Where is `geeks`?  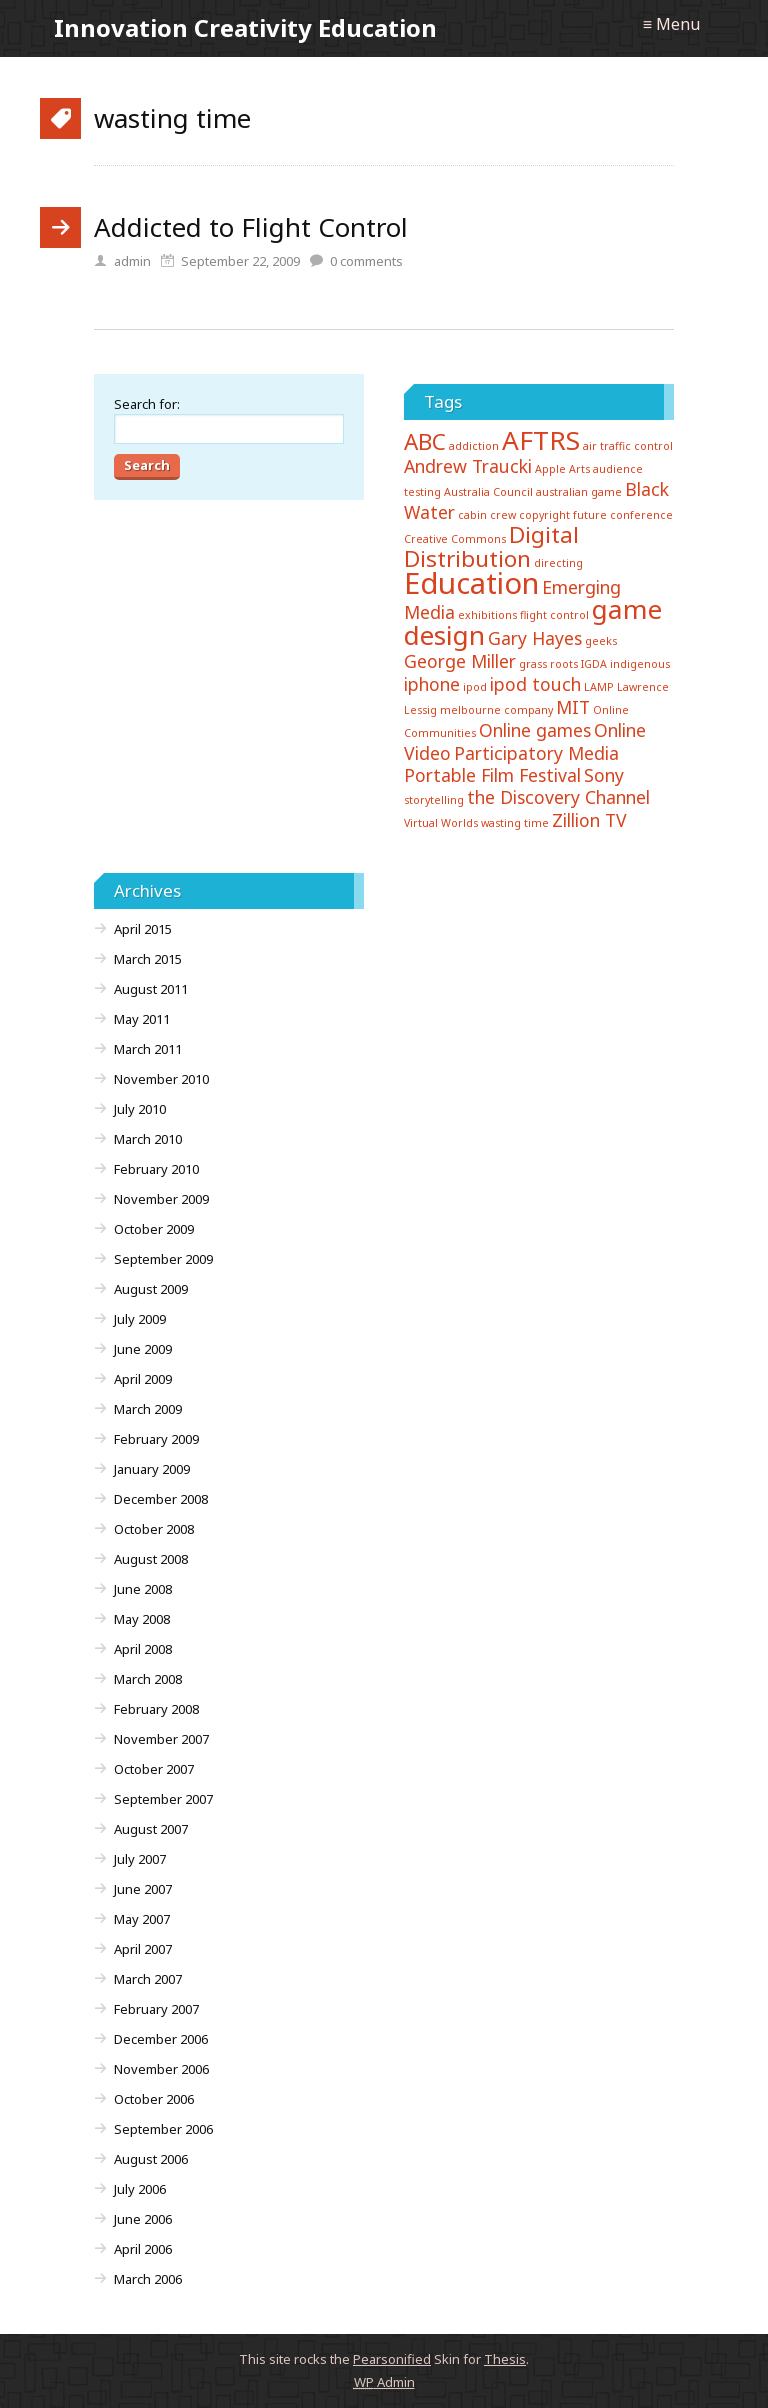 geeks is located at coordinates (601, 641).